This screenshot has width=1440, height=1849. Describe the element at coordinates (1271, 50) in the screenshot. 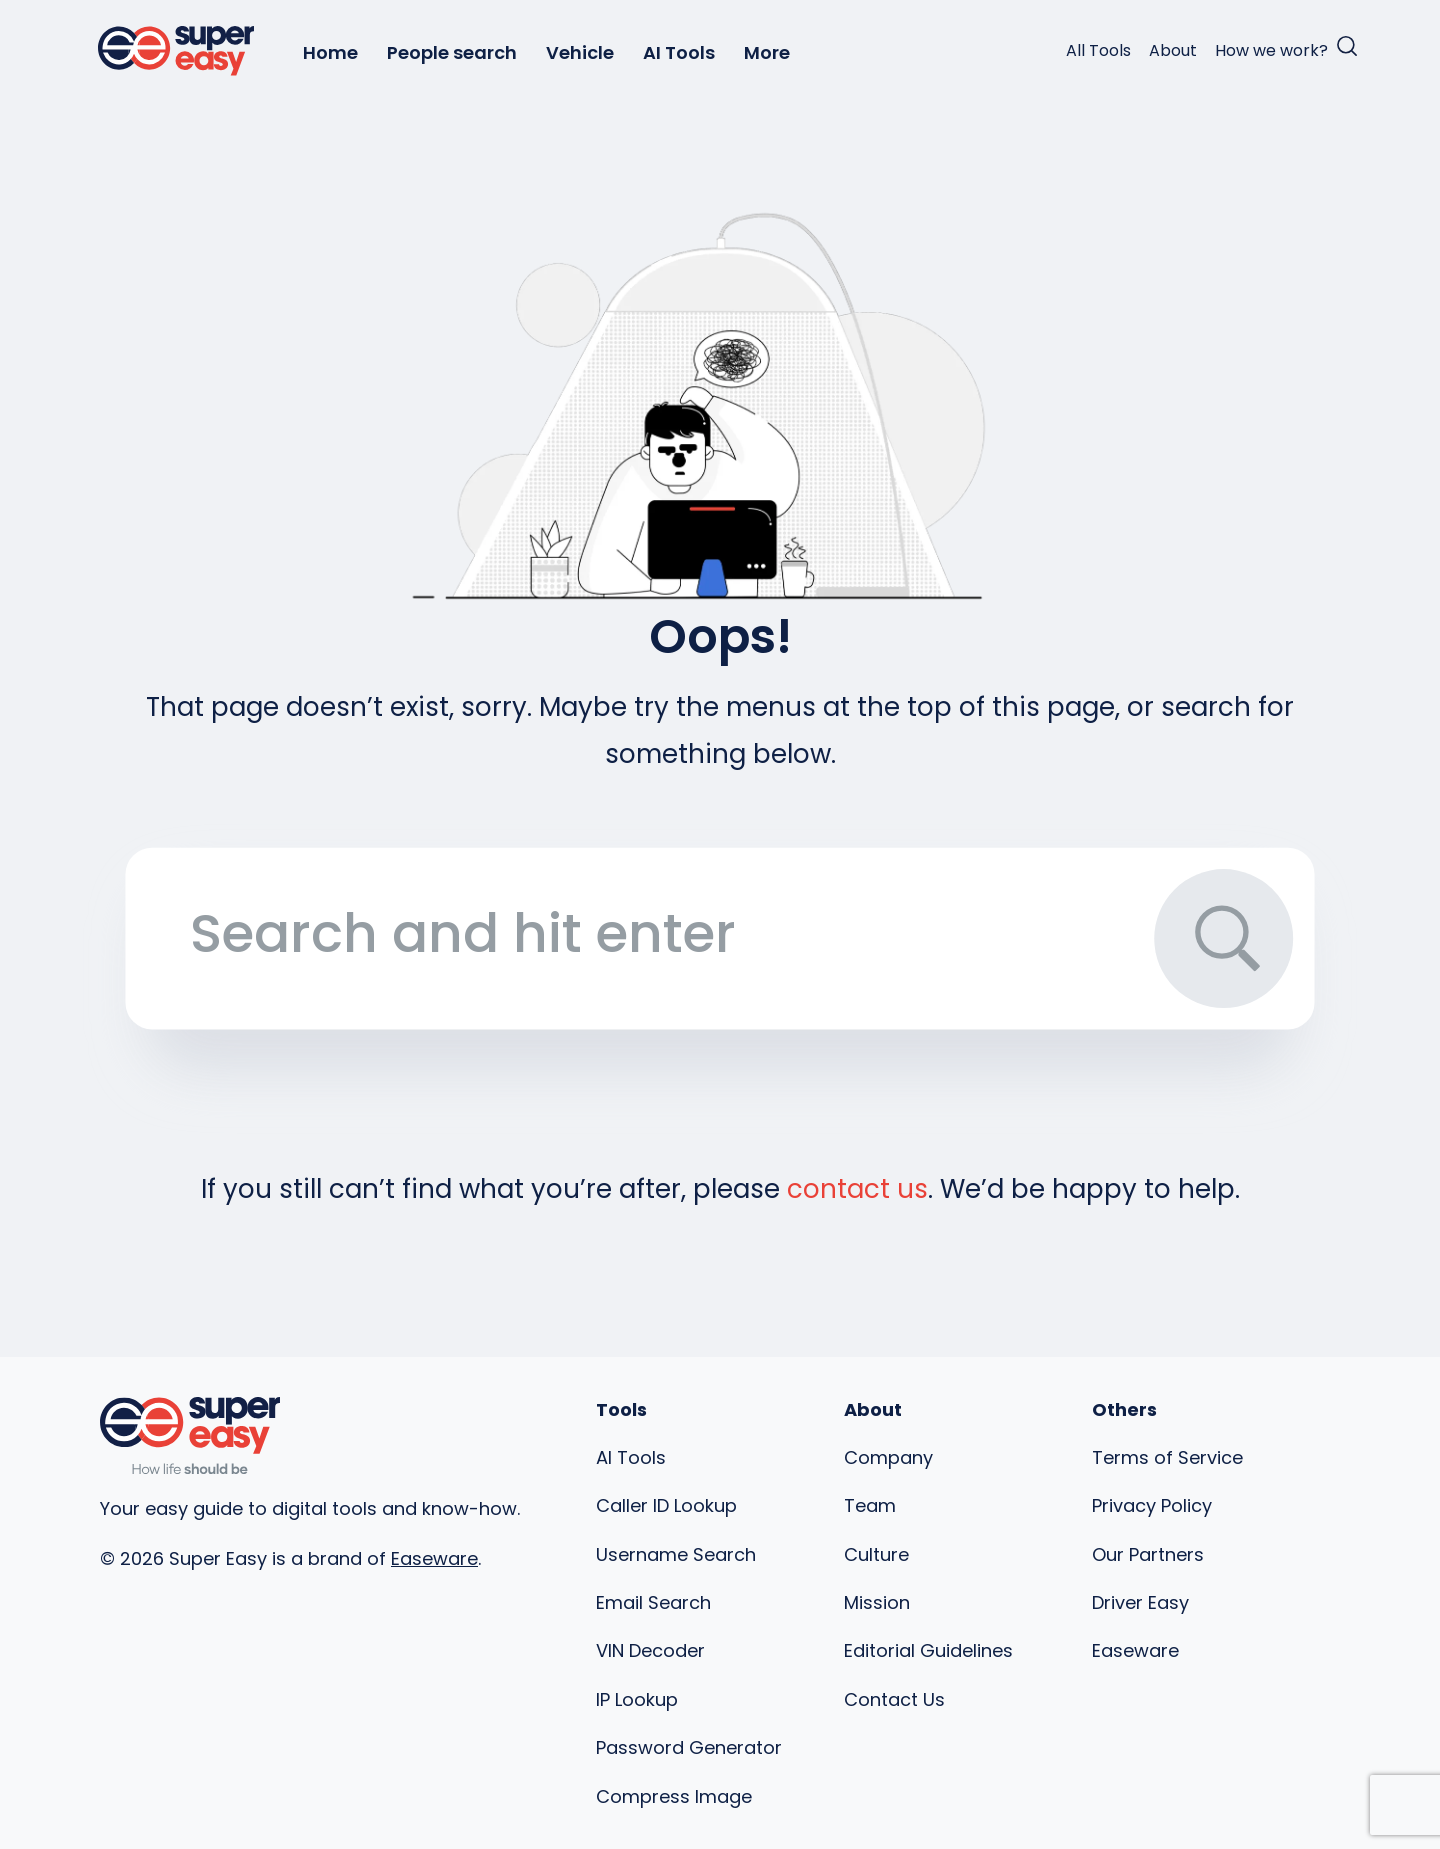

I see `How we work?` at that location.